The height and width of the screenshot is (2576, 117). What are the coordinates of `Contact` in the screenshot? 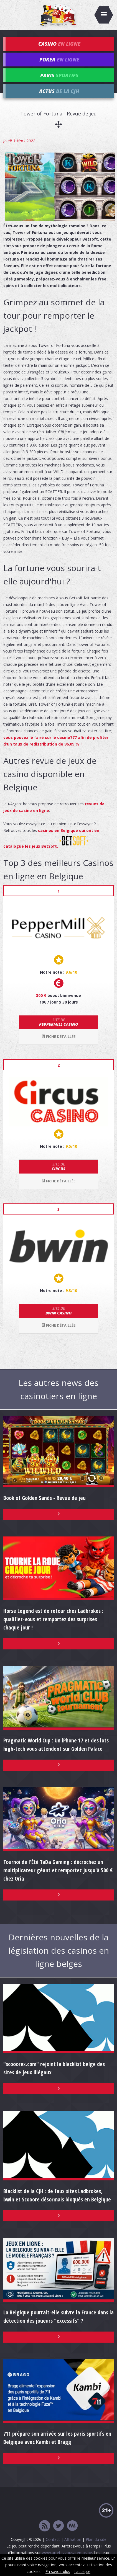 It's located at (53, 2539).